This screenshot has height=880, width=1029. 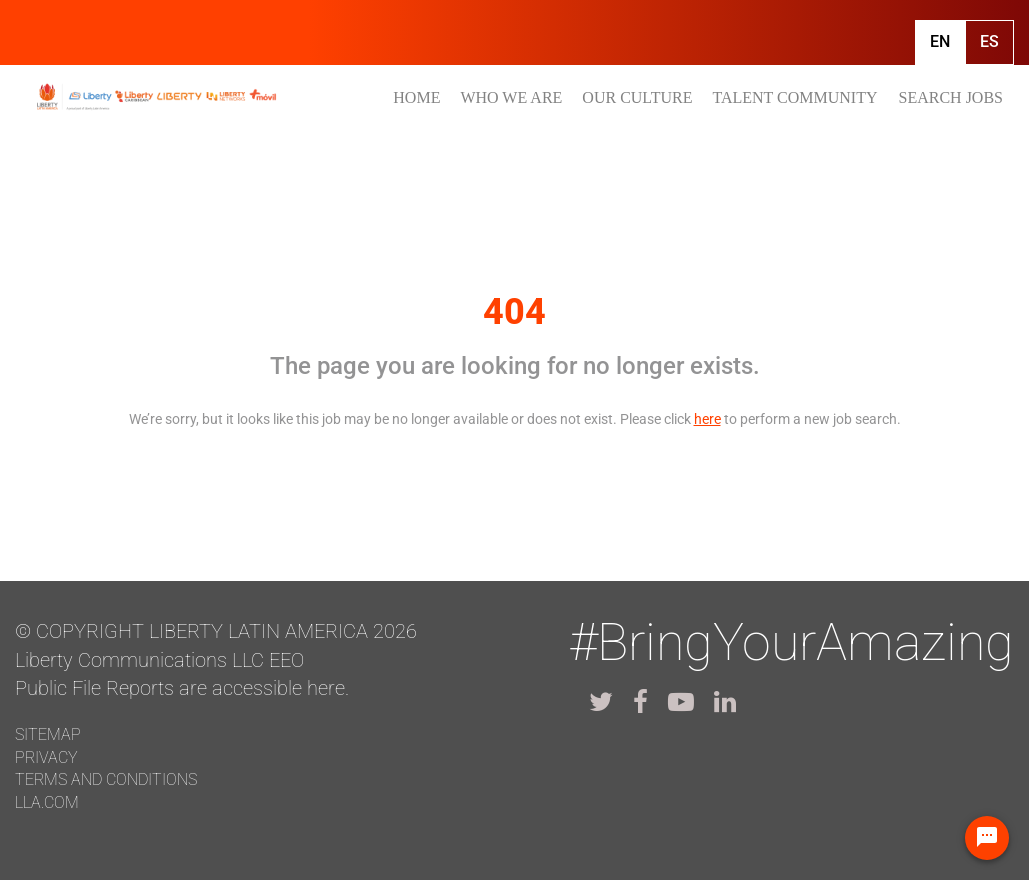 What do you see at coordinates (106, 779) in the screenshot?
I see `Terms and conditions` at bounding box center [106, 779].